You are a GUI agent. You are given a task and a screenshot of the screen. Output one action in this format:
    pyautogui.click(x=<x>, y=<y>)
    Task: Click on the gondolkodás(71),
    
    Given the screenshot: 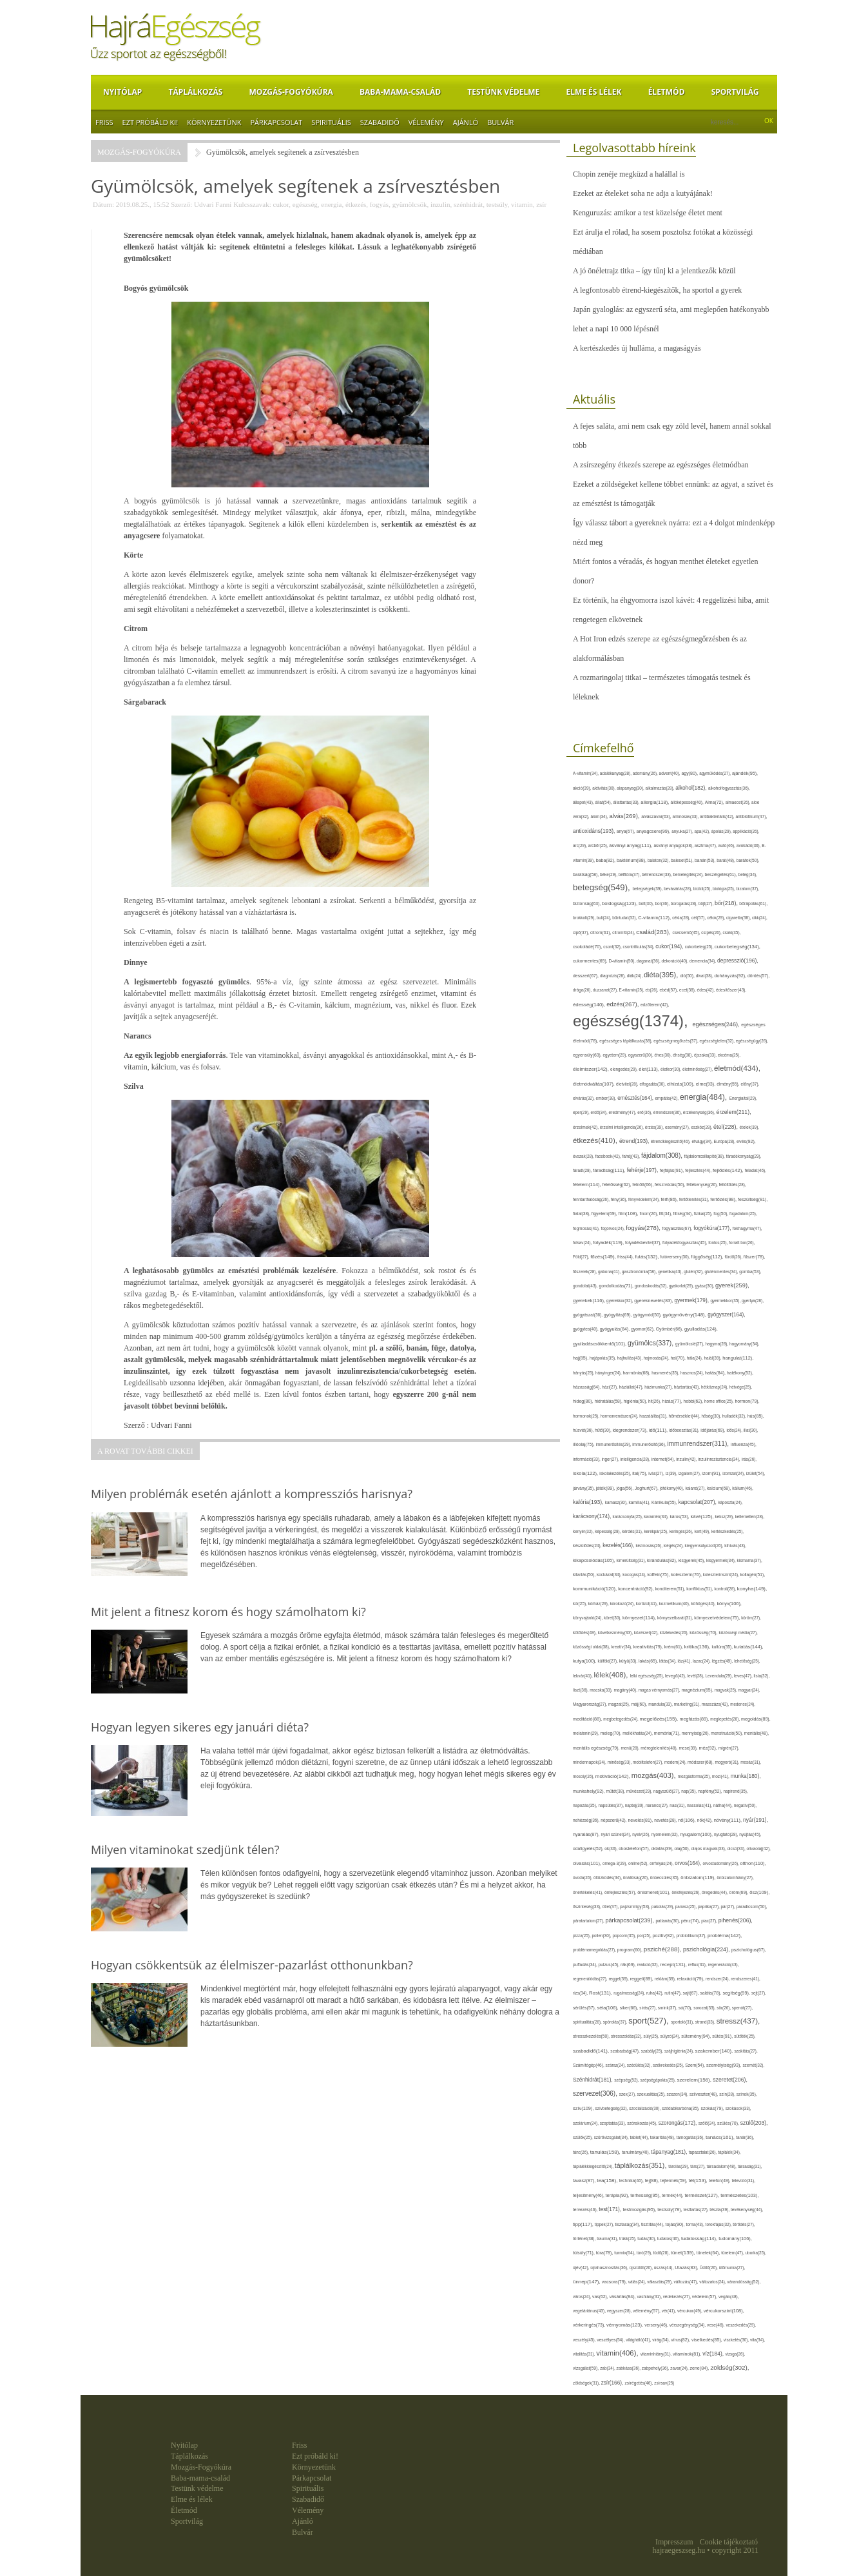 What is the action you would take?
    pyautogui.click(x=616, y=1285)
    